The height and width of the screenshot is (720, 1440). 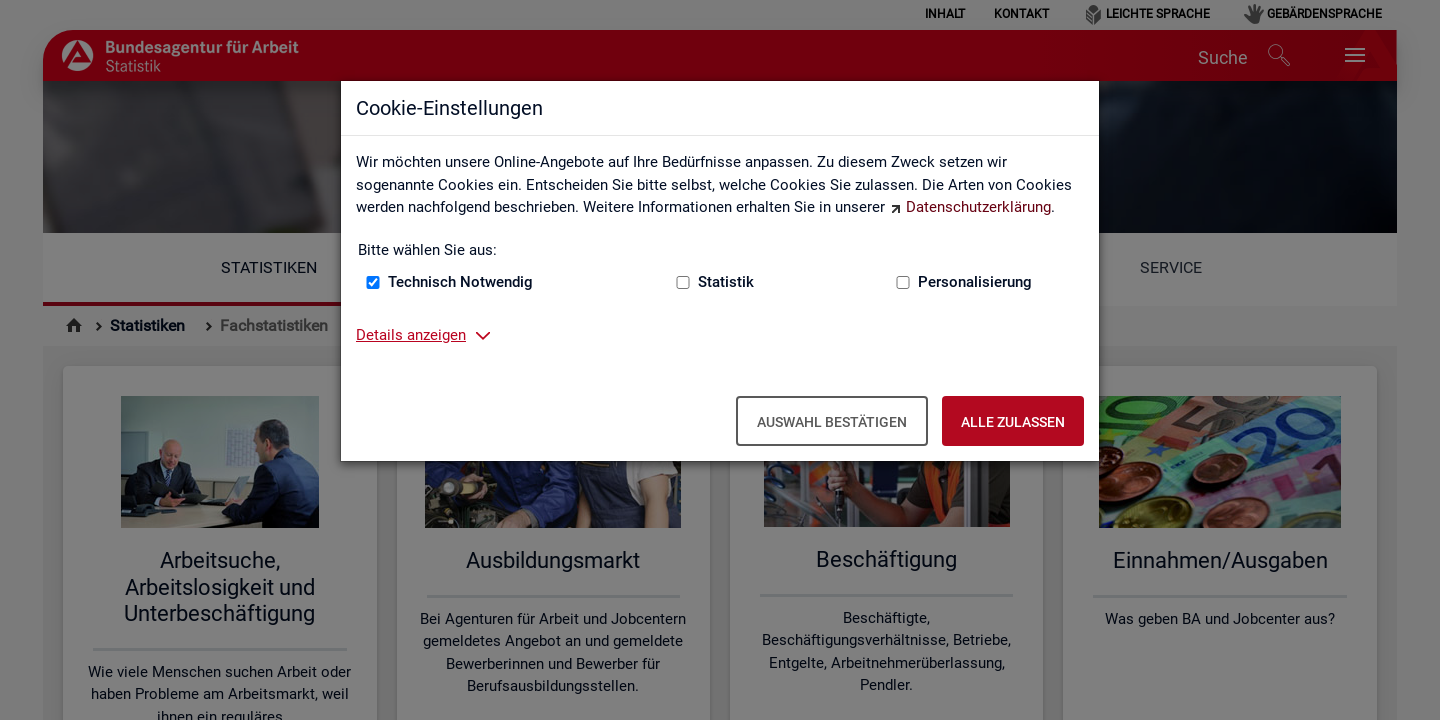 I want to click on Statistik, so click(x=726, y=282).